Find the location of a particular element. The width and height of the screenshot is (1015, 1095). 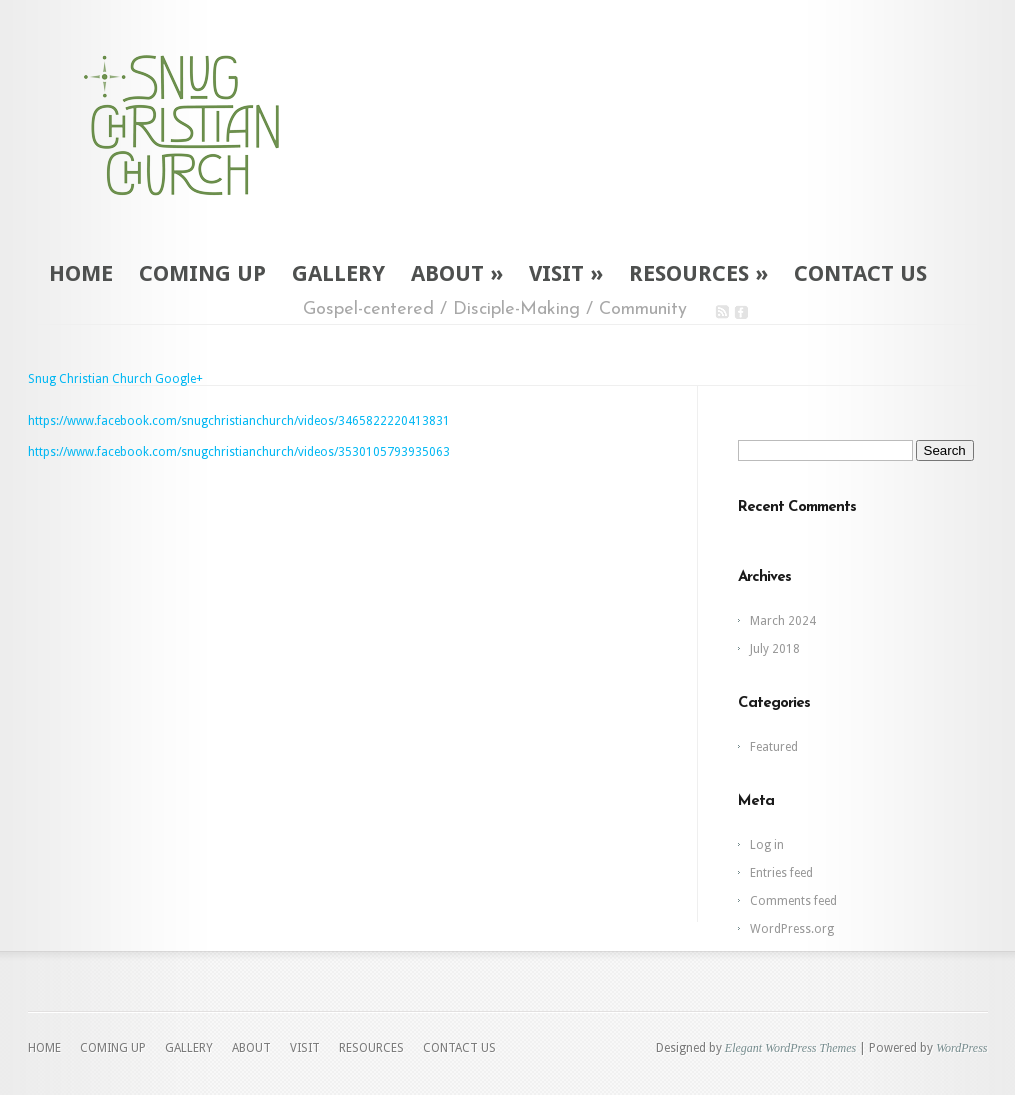

Entries feed is located at coordinates (781, 873).